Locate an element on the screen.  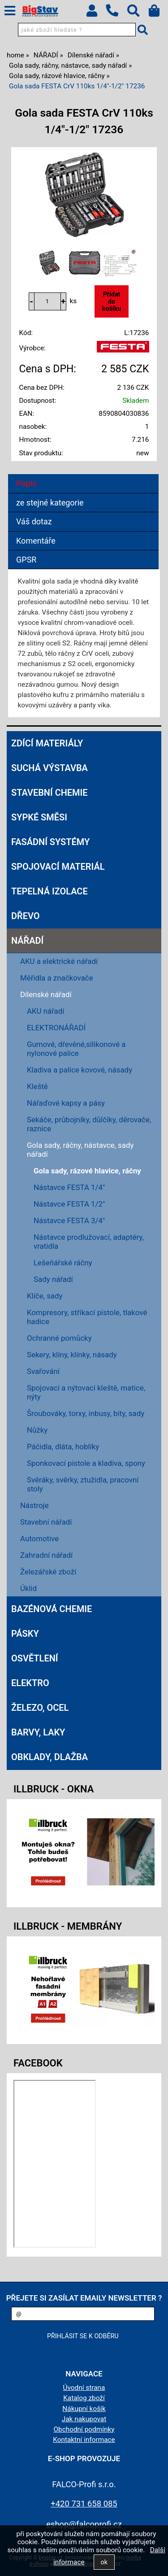
Nástavce FESTA 3/4" is located at coordinates (69, 1220).